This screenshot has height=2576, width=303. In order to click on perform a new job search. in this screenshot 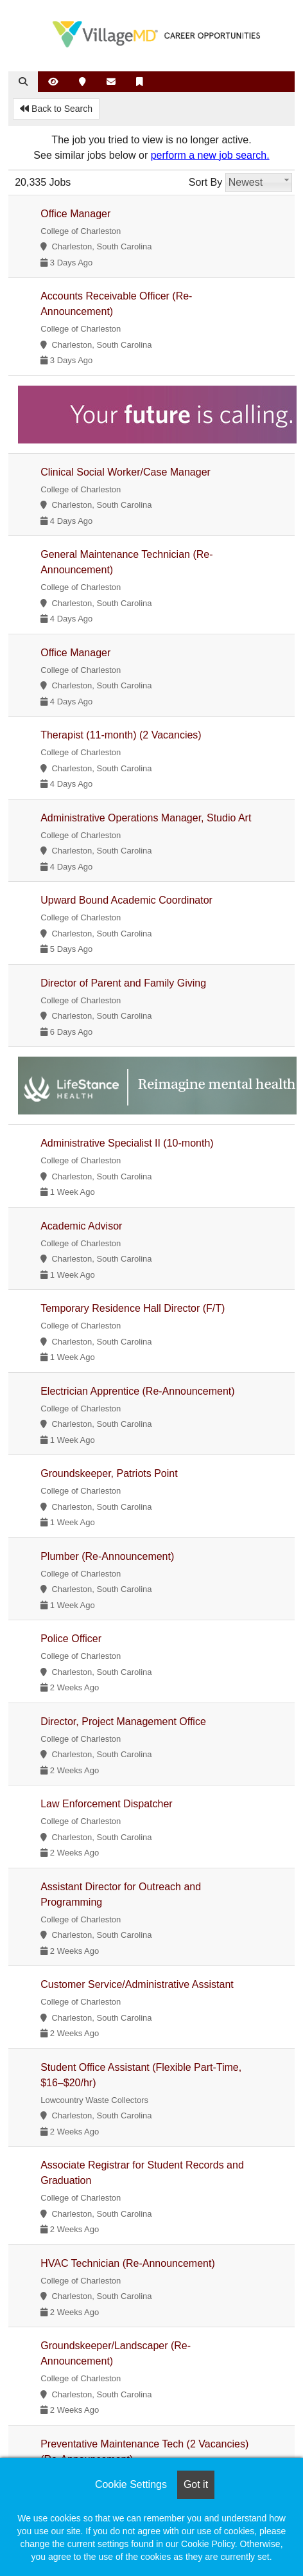, I will do `click(210, 155)`.